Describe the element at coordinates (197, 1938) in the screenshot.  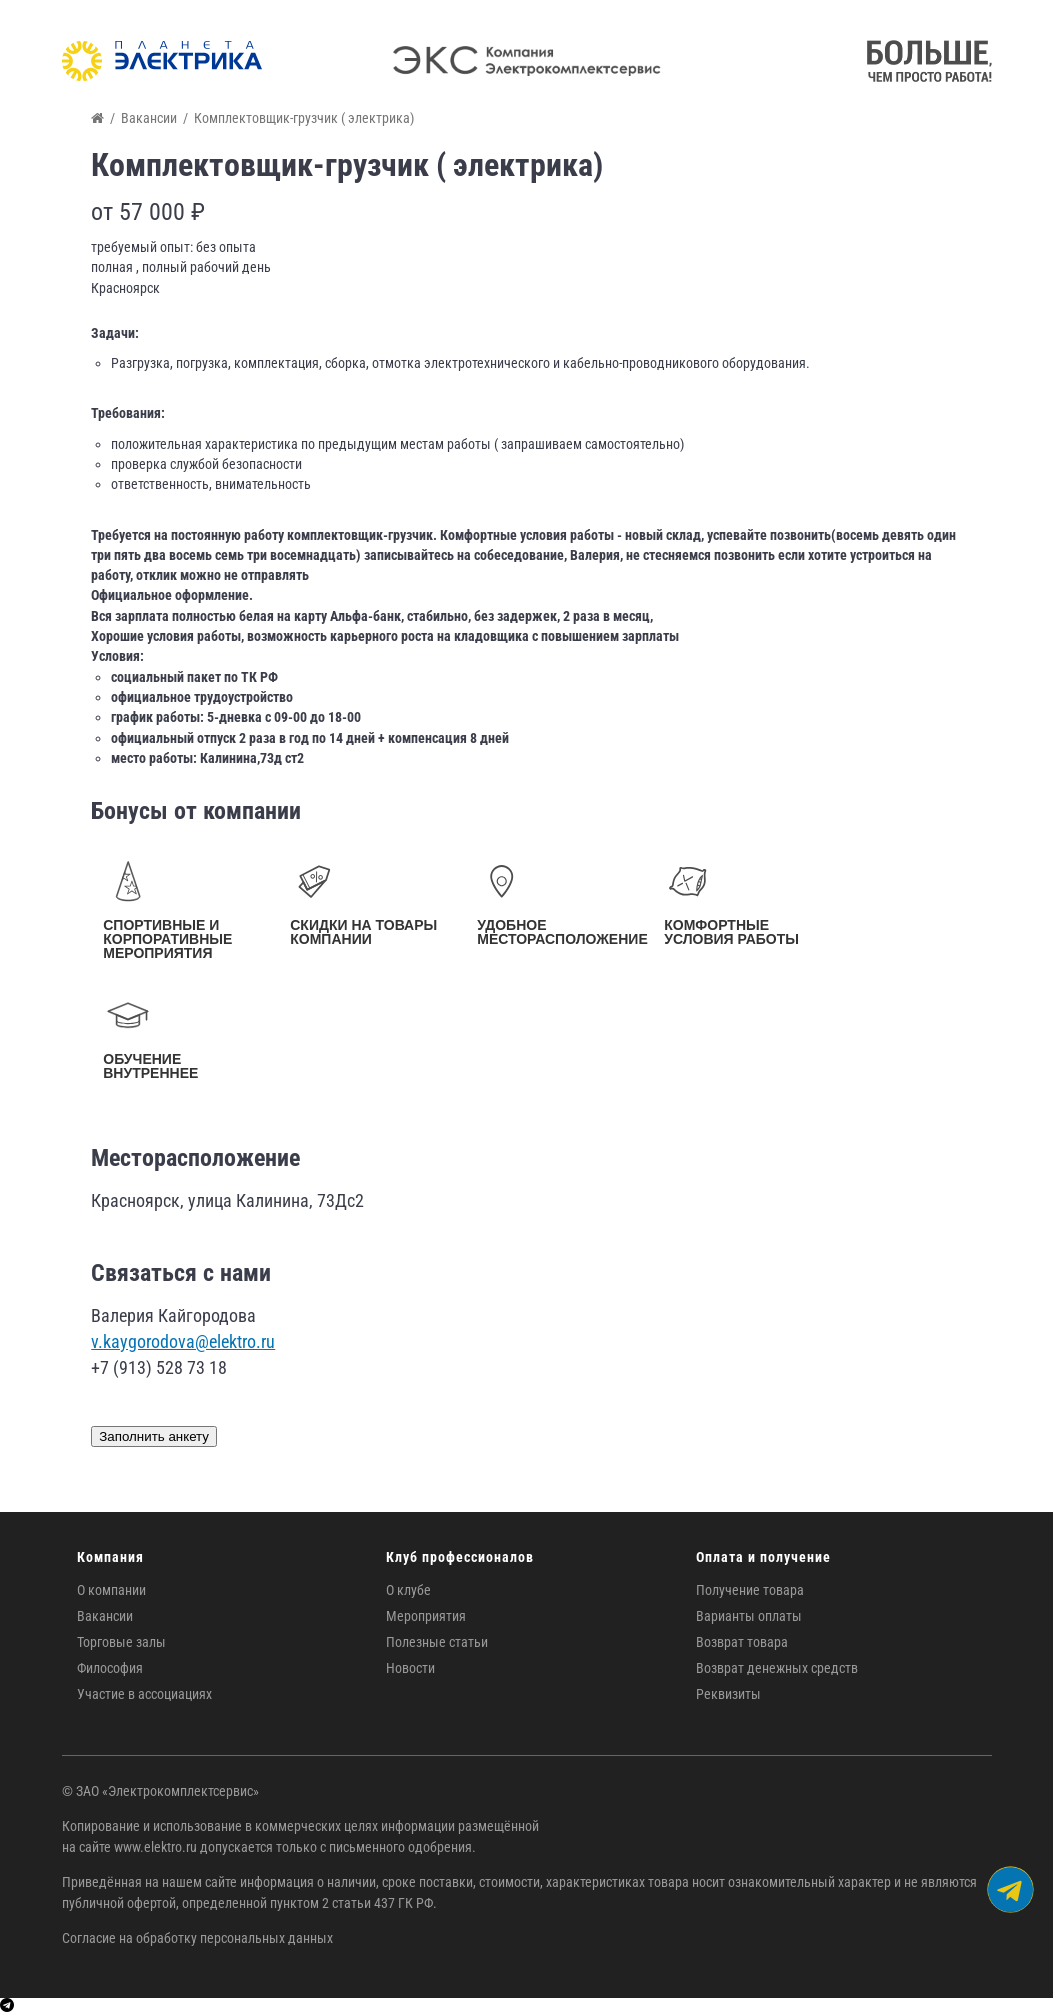
I see `Согласие на обработку персональных данных` at that location.